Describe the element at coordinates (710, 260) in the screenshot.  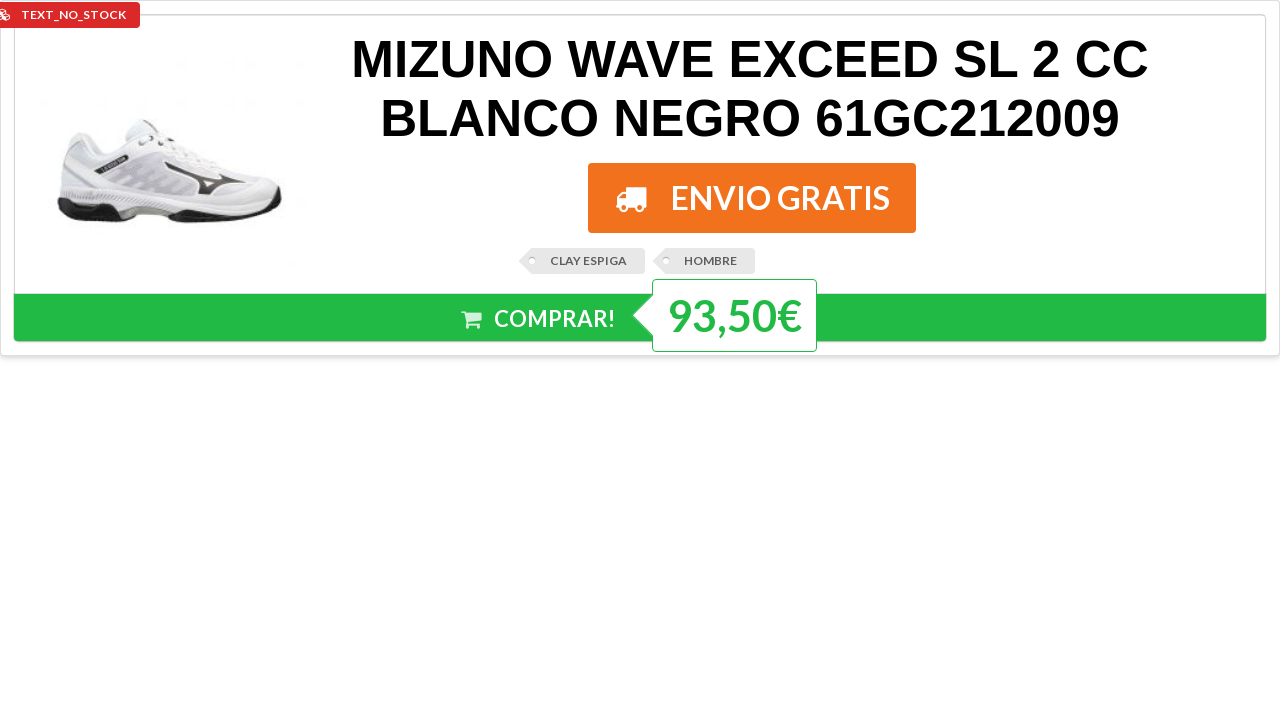
I see `HOMBRE` at that location.